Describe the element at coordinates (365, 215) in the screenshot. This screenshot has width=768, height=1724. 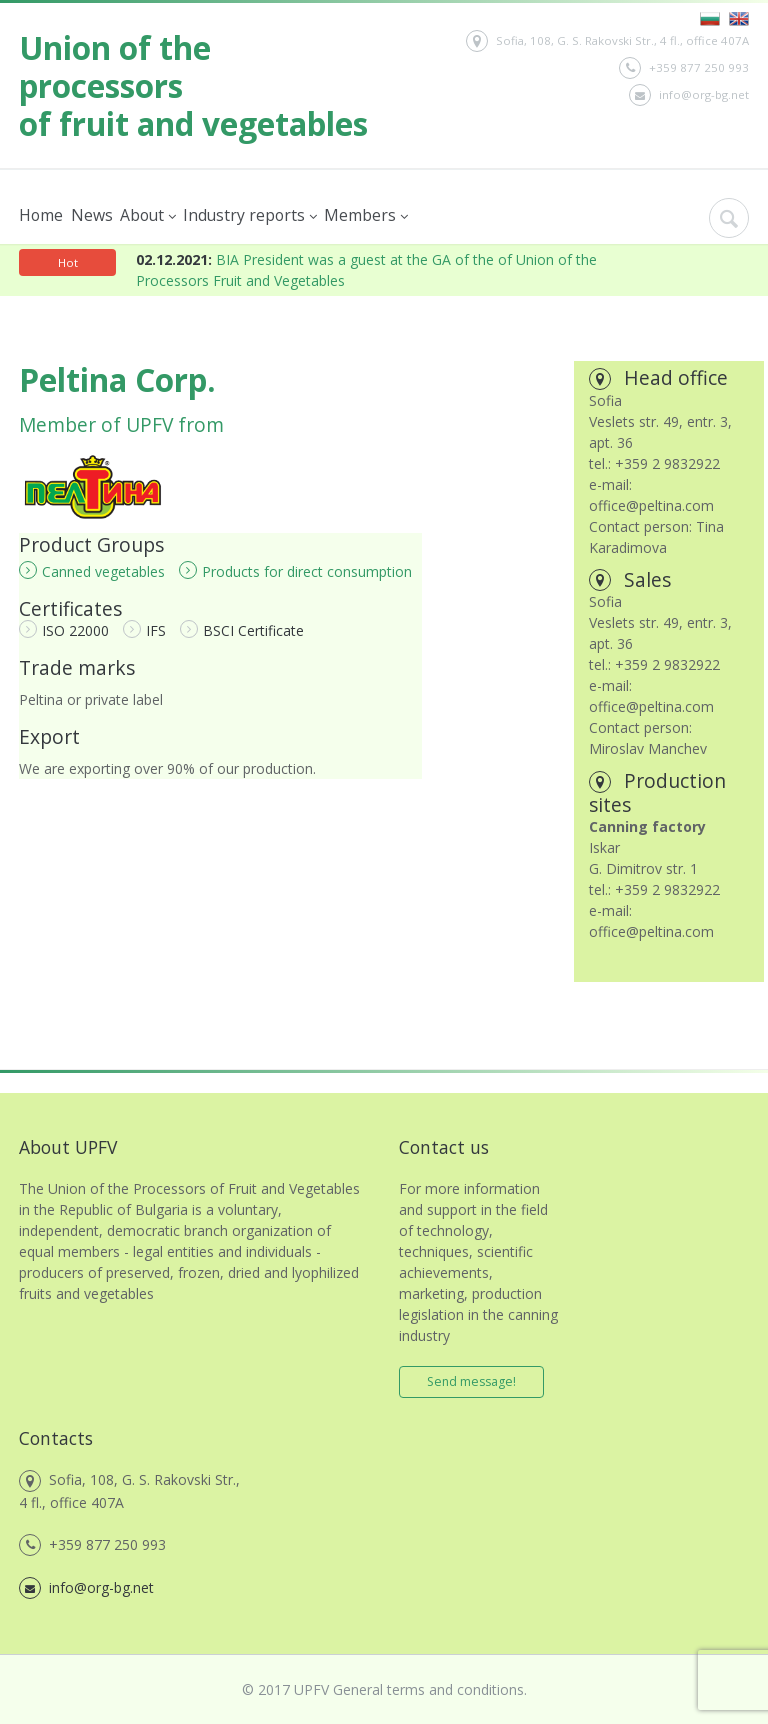
I see `Members` at that location.